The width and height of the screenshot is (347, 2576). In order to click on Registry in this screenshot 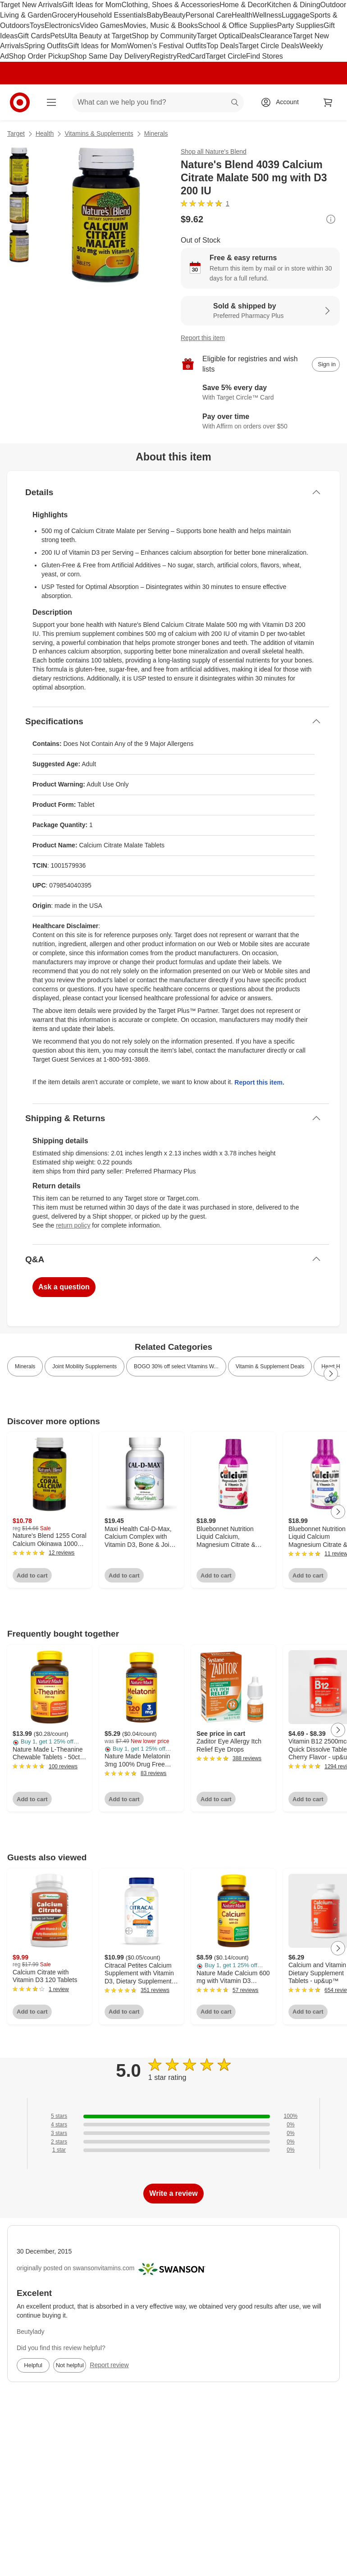, I will do `click(164, 56)`.